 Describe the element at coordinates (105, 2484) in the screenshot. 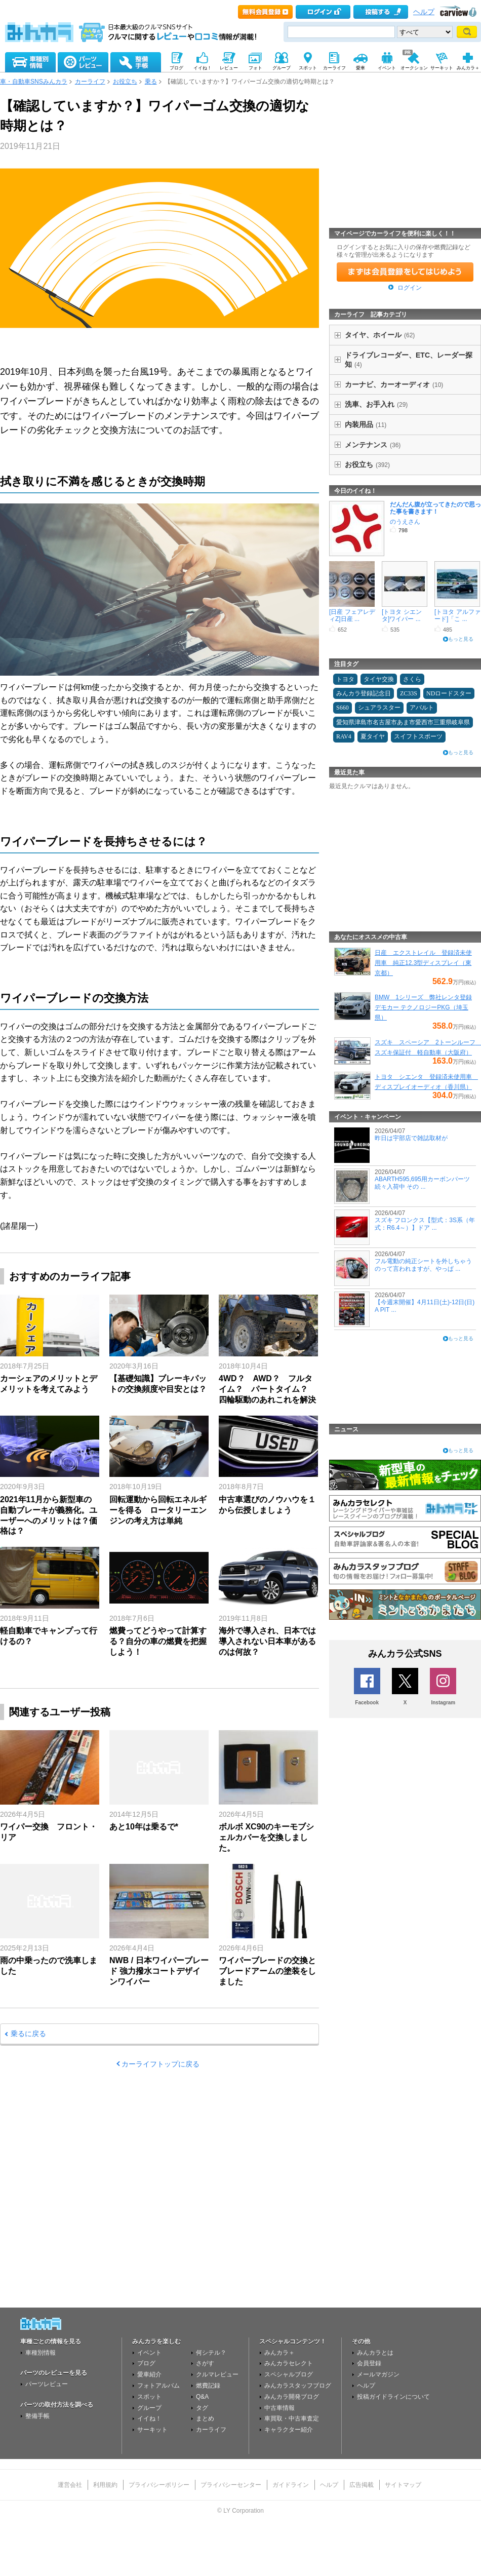

I see `利用規約` at that location.